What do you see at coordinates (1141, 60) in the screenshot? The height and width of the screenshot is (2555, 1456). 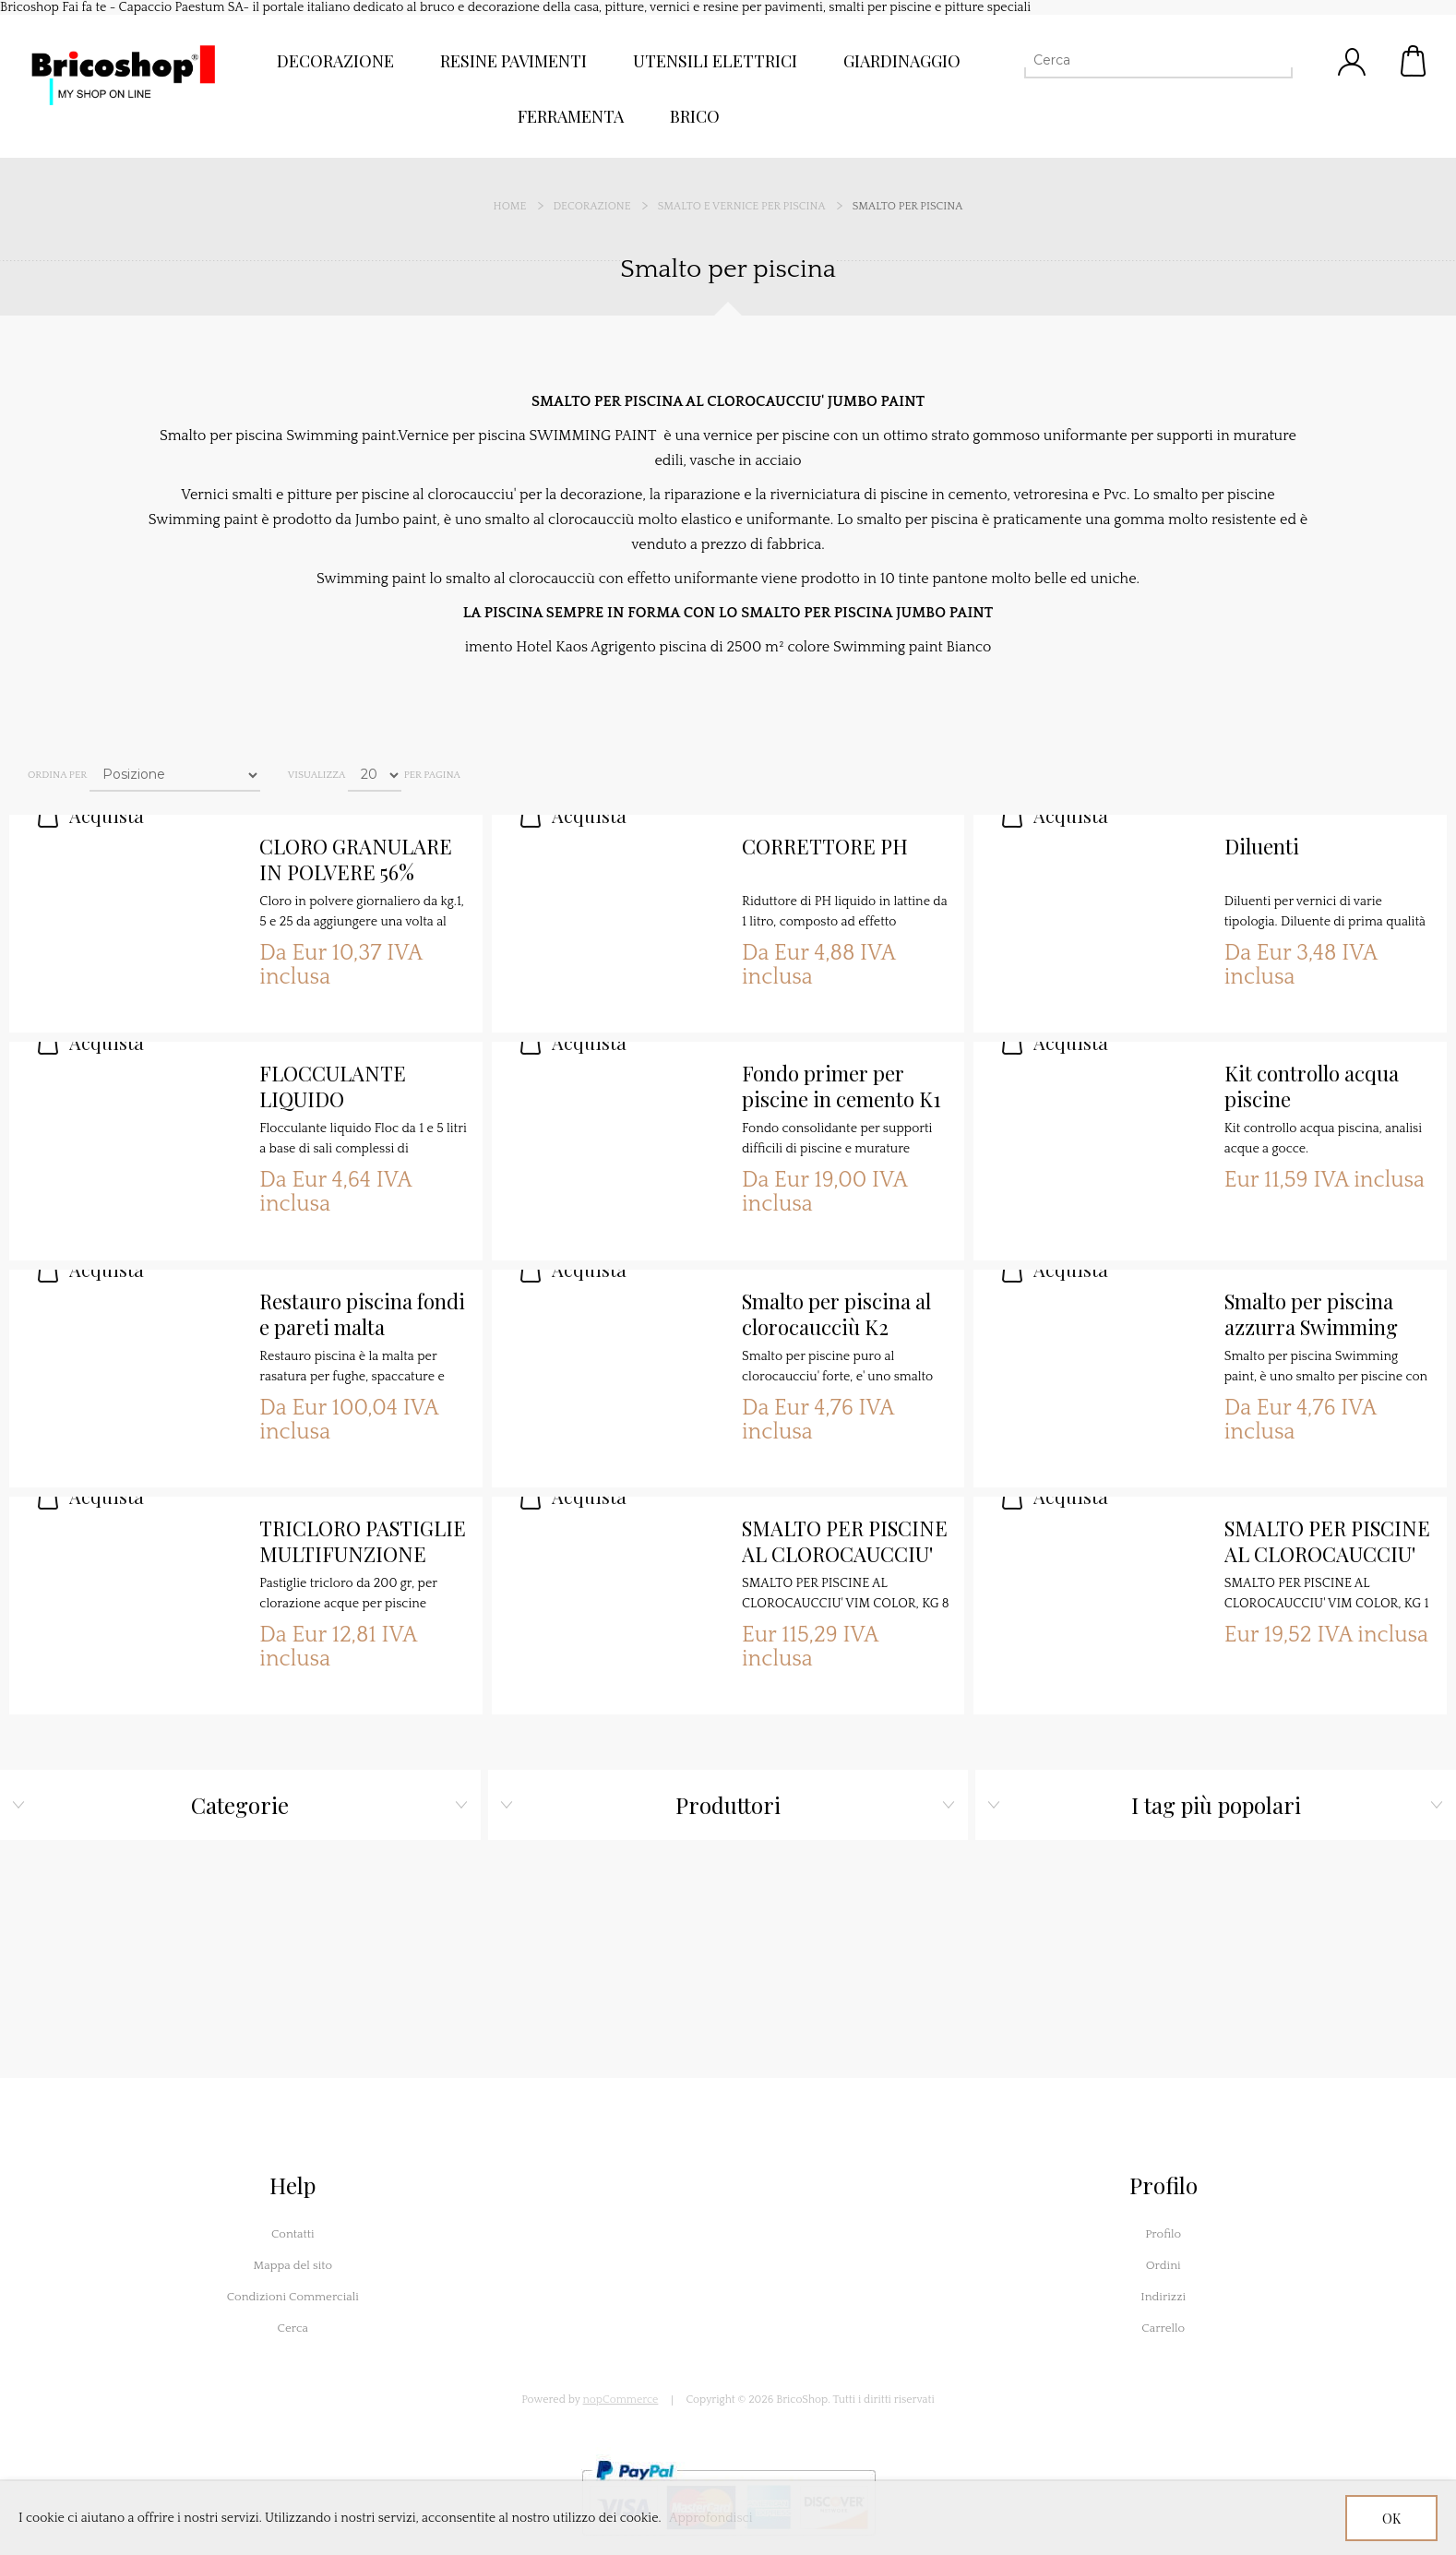 I see `[Cerca]` at bounding box center [1141, 60].